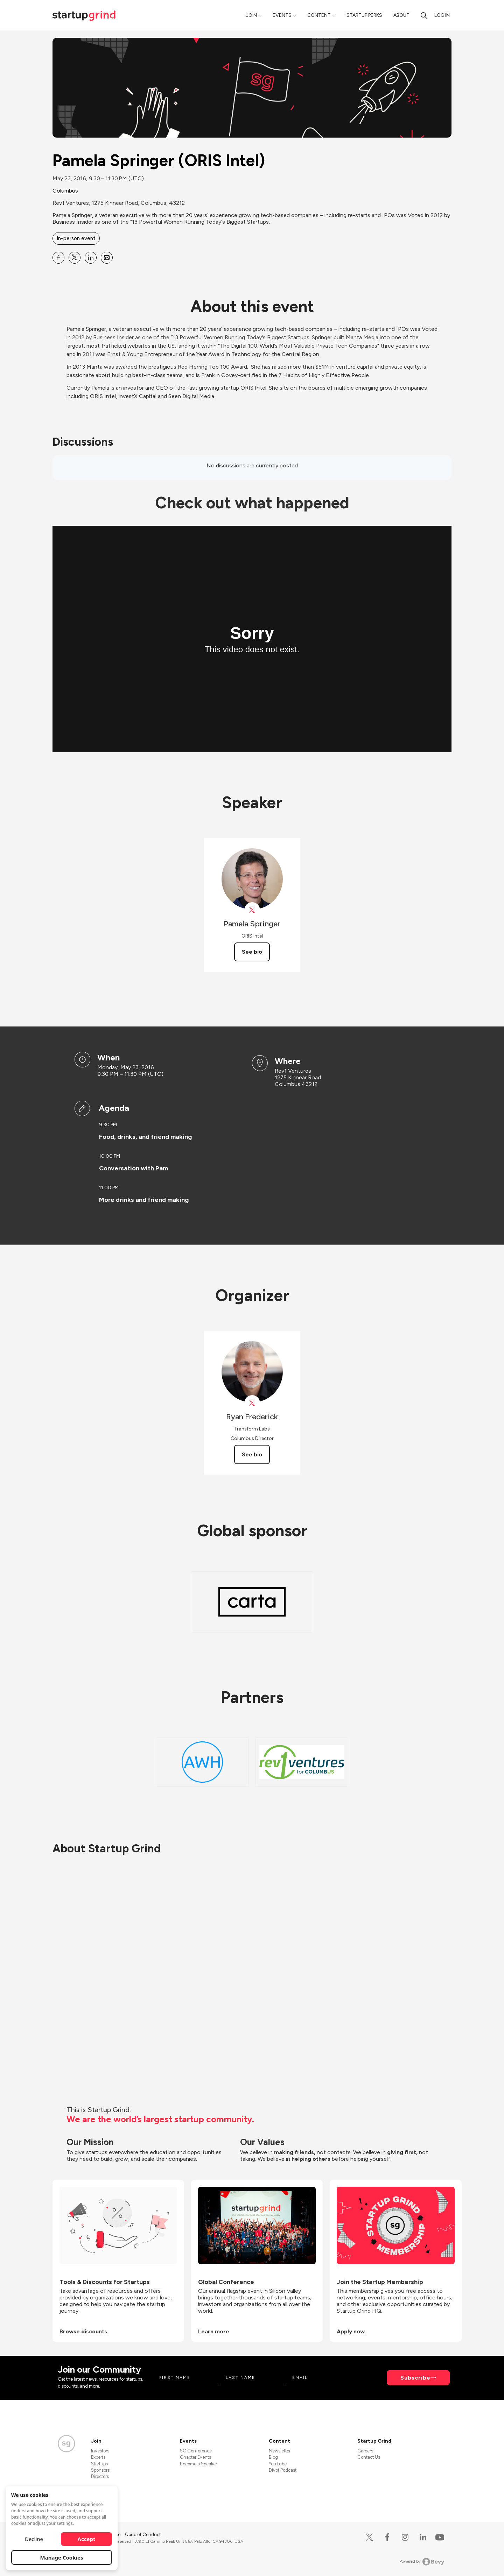  Describe the element at coordinates (106, 258) in the screenshot. I see `[Share Pamela Springer (ORIS Intel) on Email]` at that location.